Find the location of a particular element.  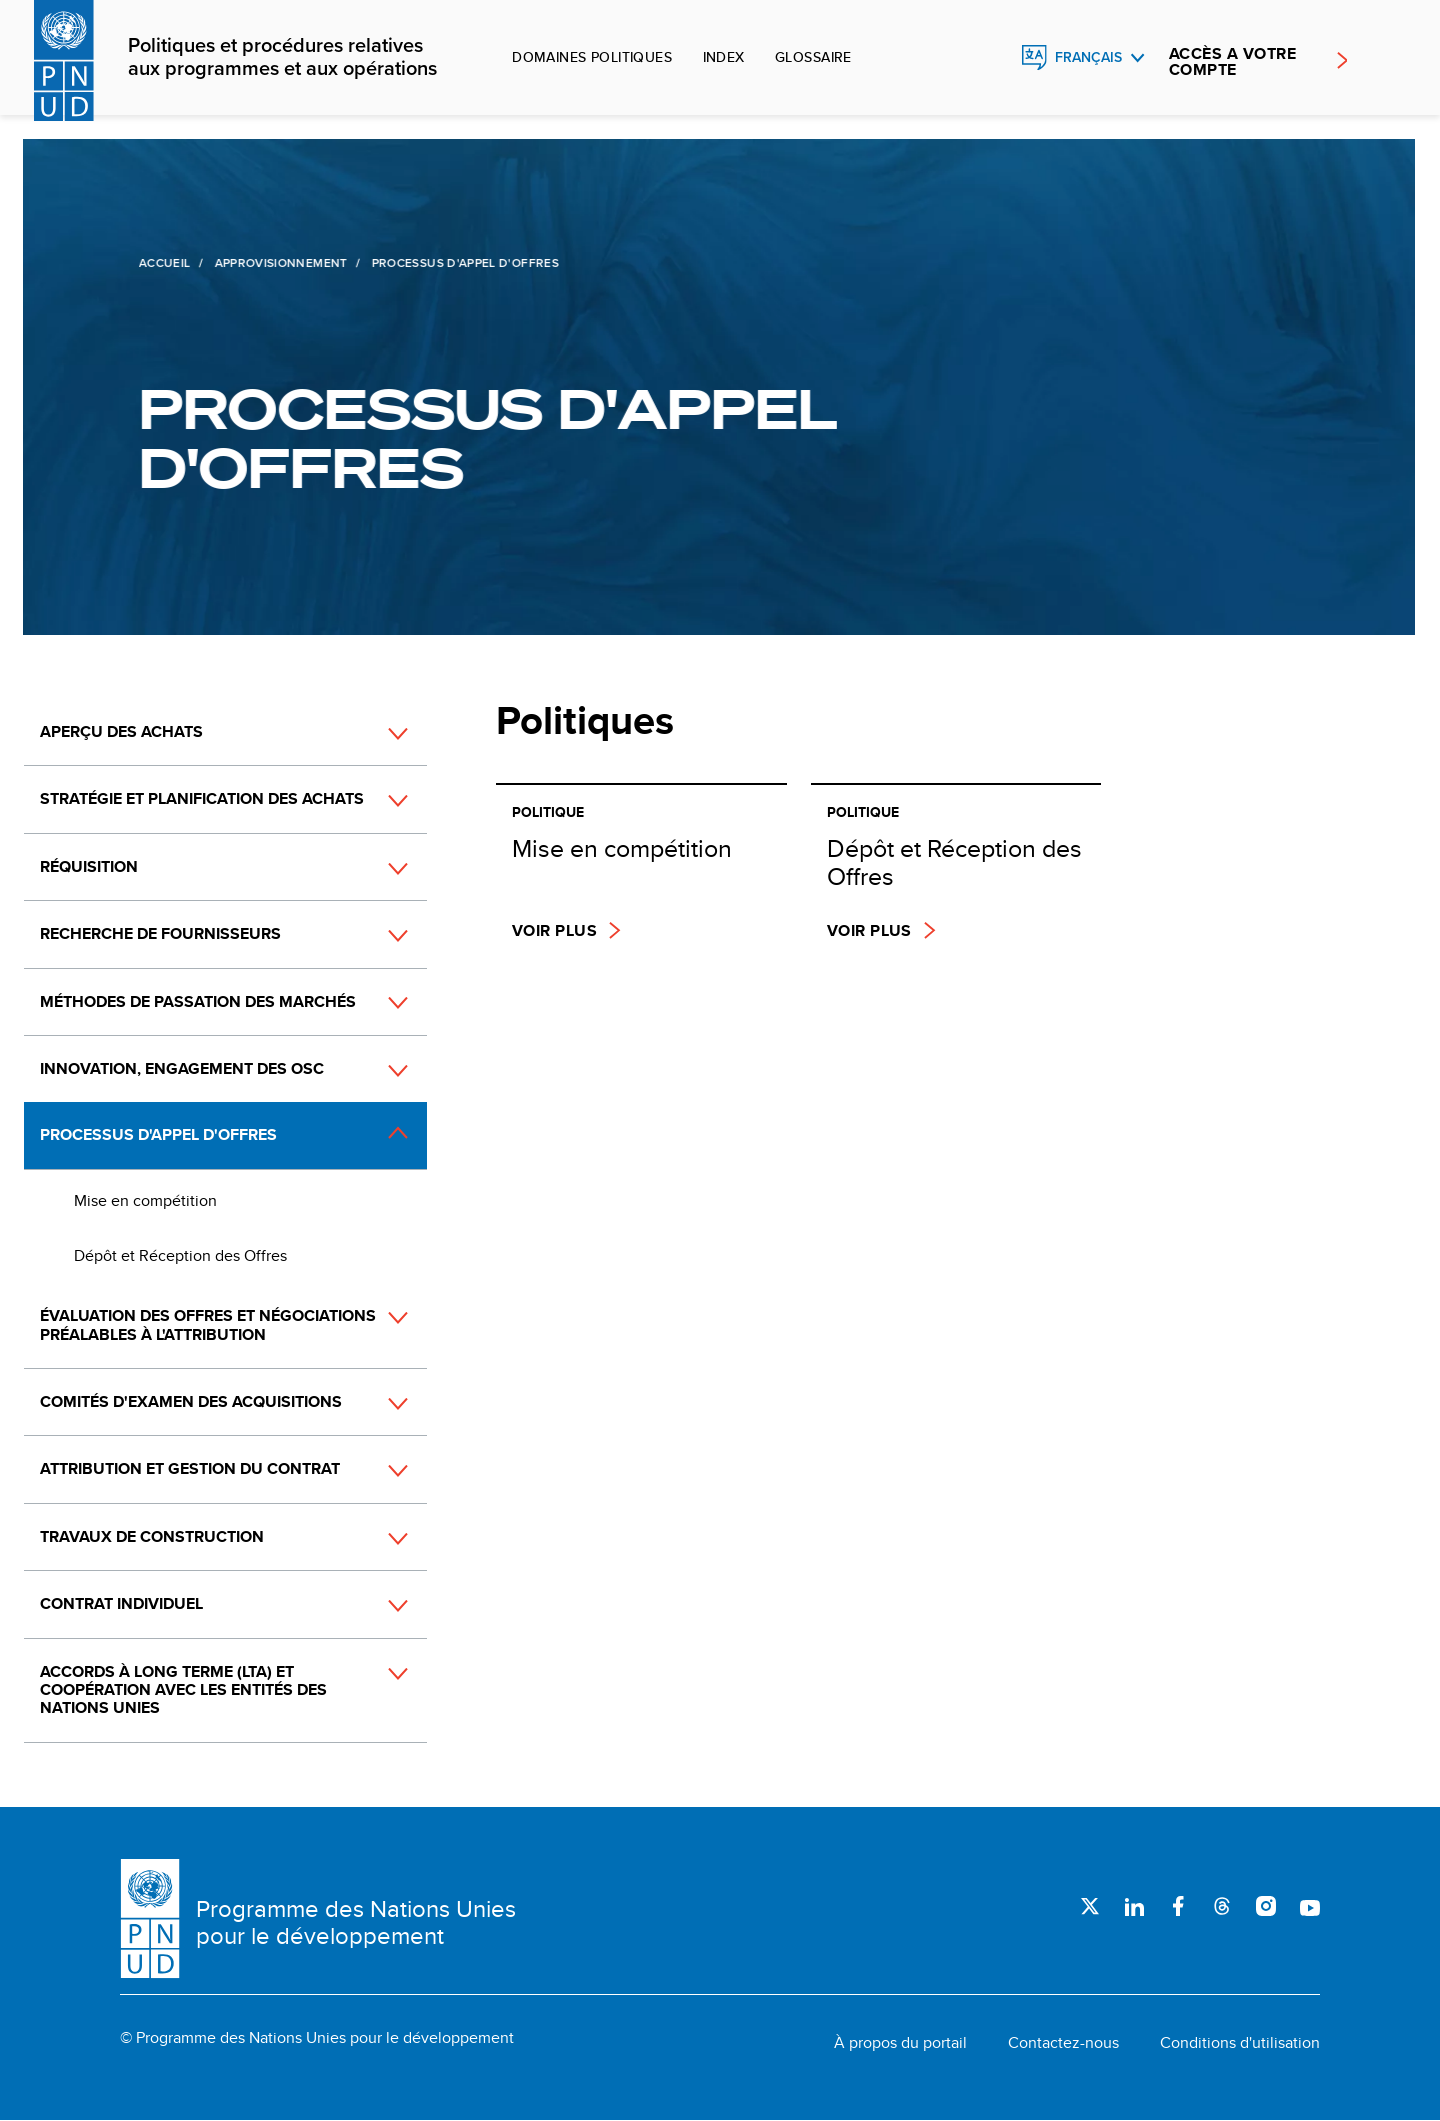

Approvisionnement is located at coordinates (278, 263).